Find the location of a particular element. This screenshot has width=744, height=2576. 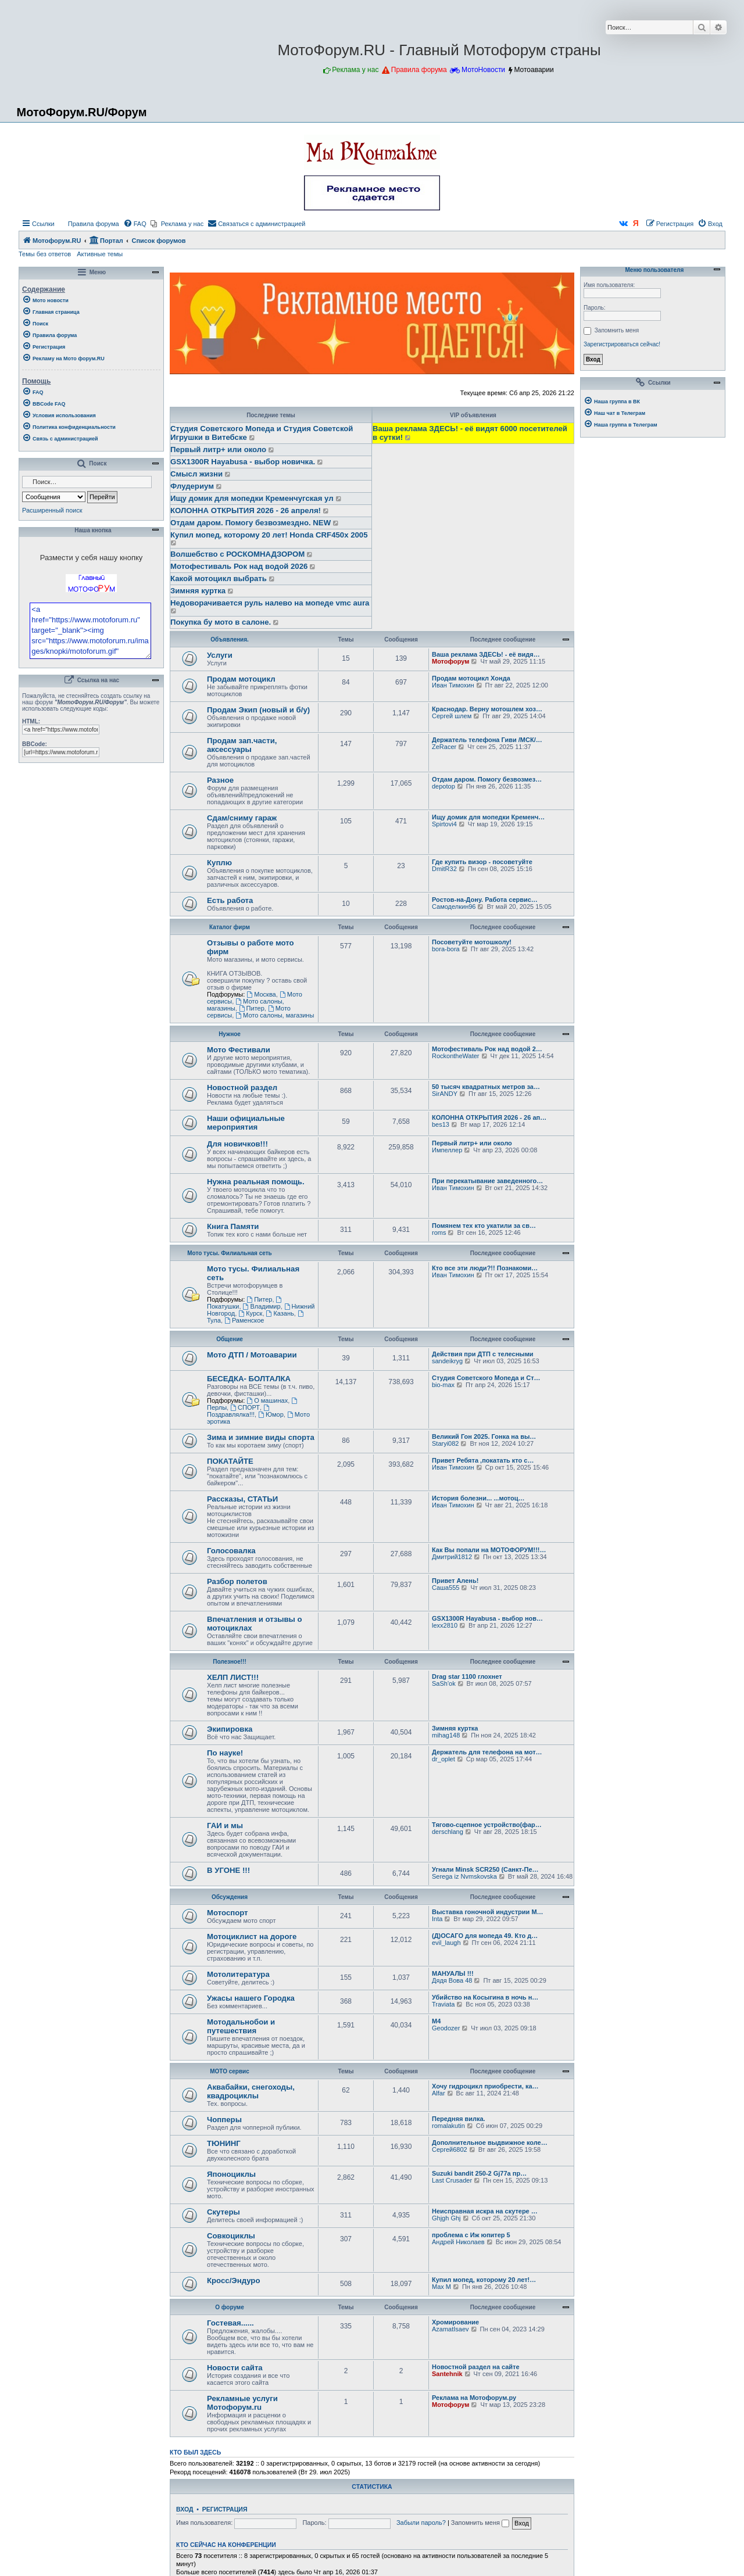

Скутеры is located at coordinates (223, 2212).